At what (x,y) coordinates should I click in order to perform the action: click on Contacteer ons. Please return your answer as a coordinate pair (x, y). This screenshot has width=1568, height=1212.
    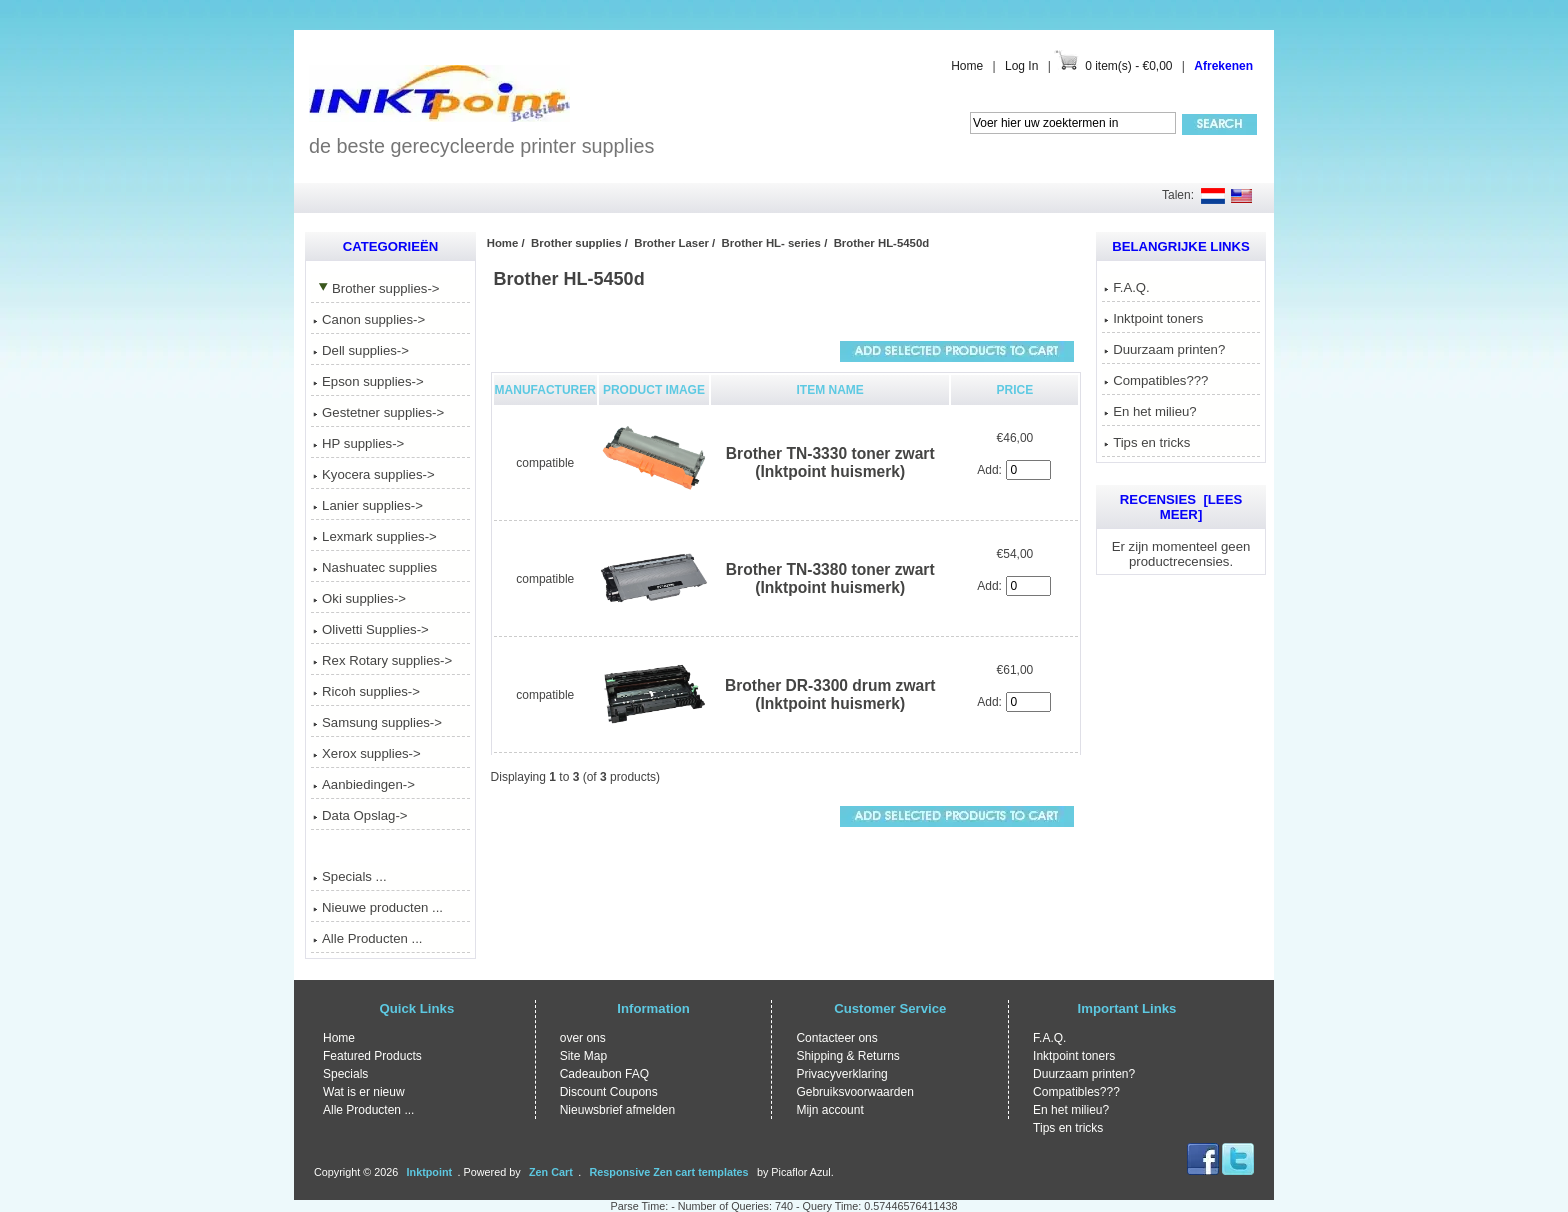
    Looking at the image, I should click on (836, 1038).